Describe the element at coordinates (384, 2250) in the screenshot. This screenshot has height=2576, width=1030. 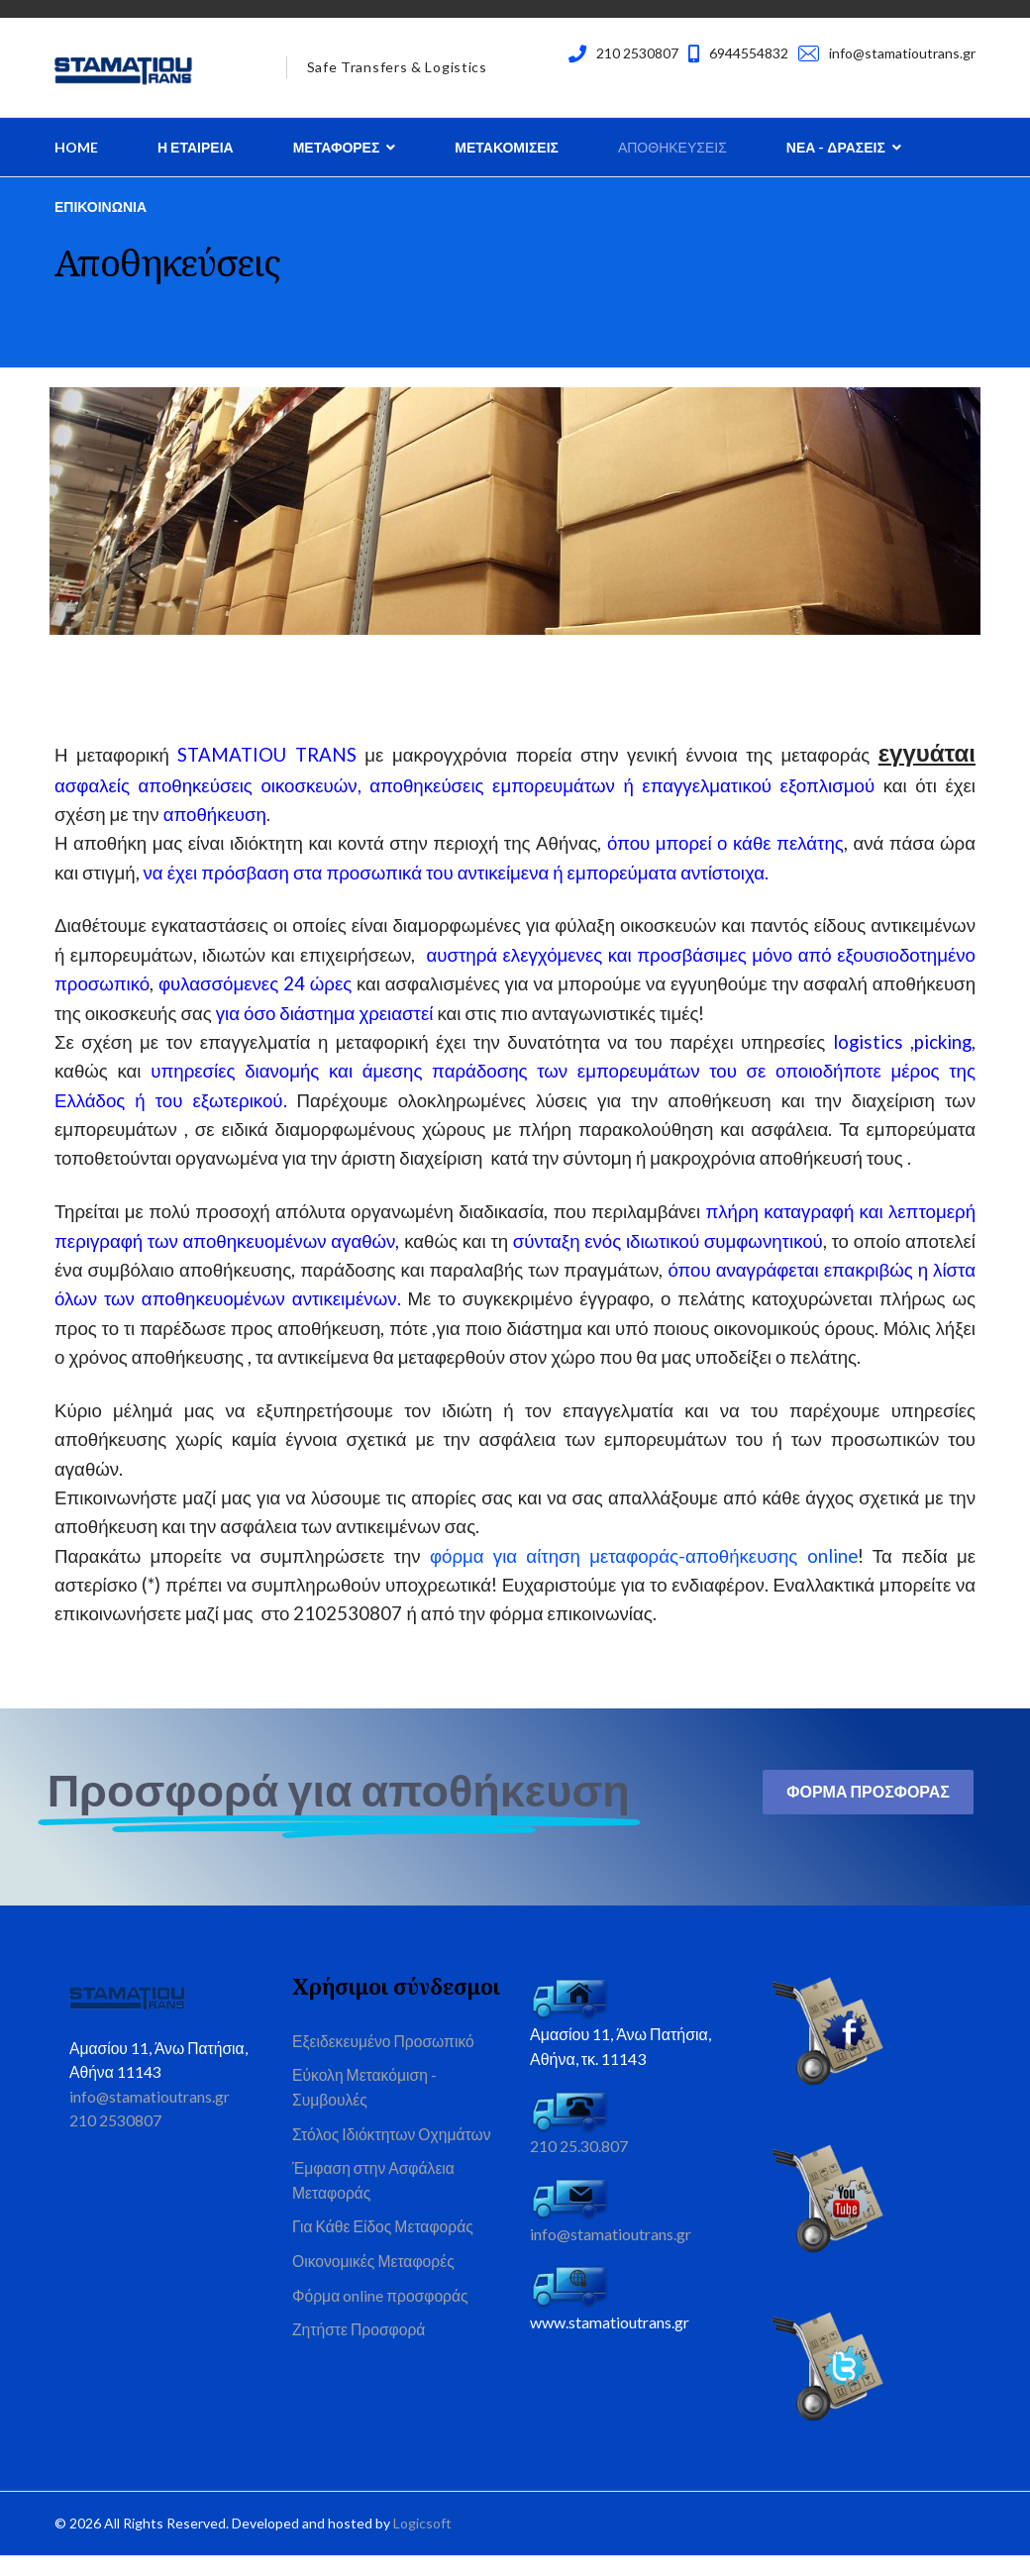
I see `Για Κάθε Είδος Μεταφοράς` at that location.